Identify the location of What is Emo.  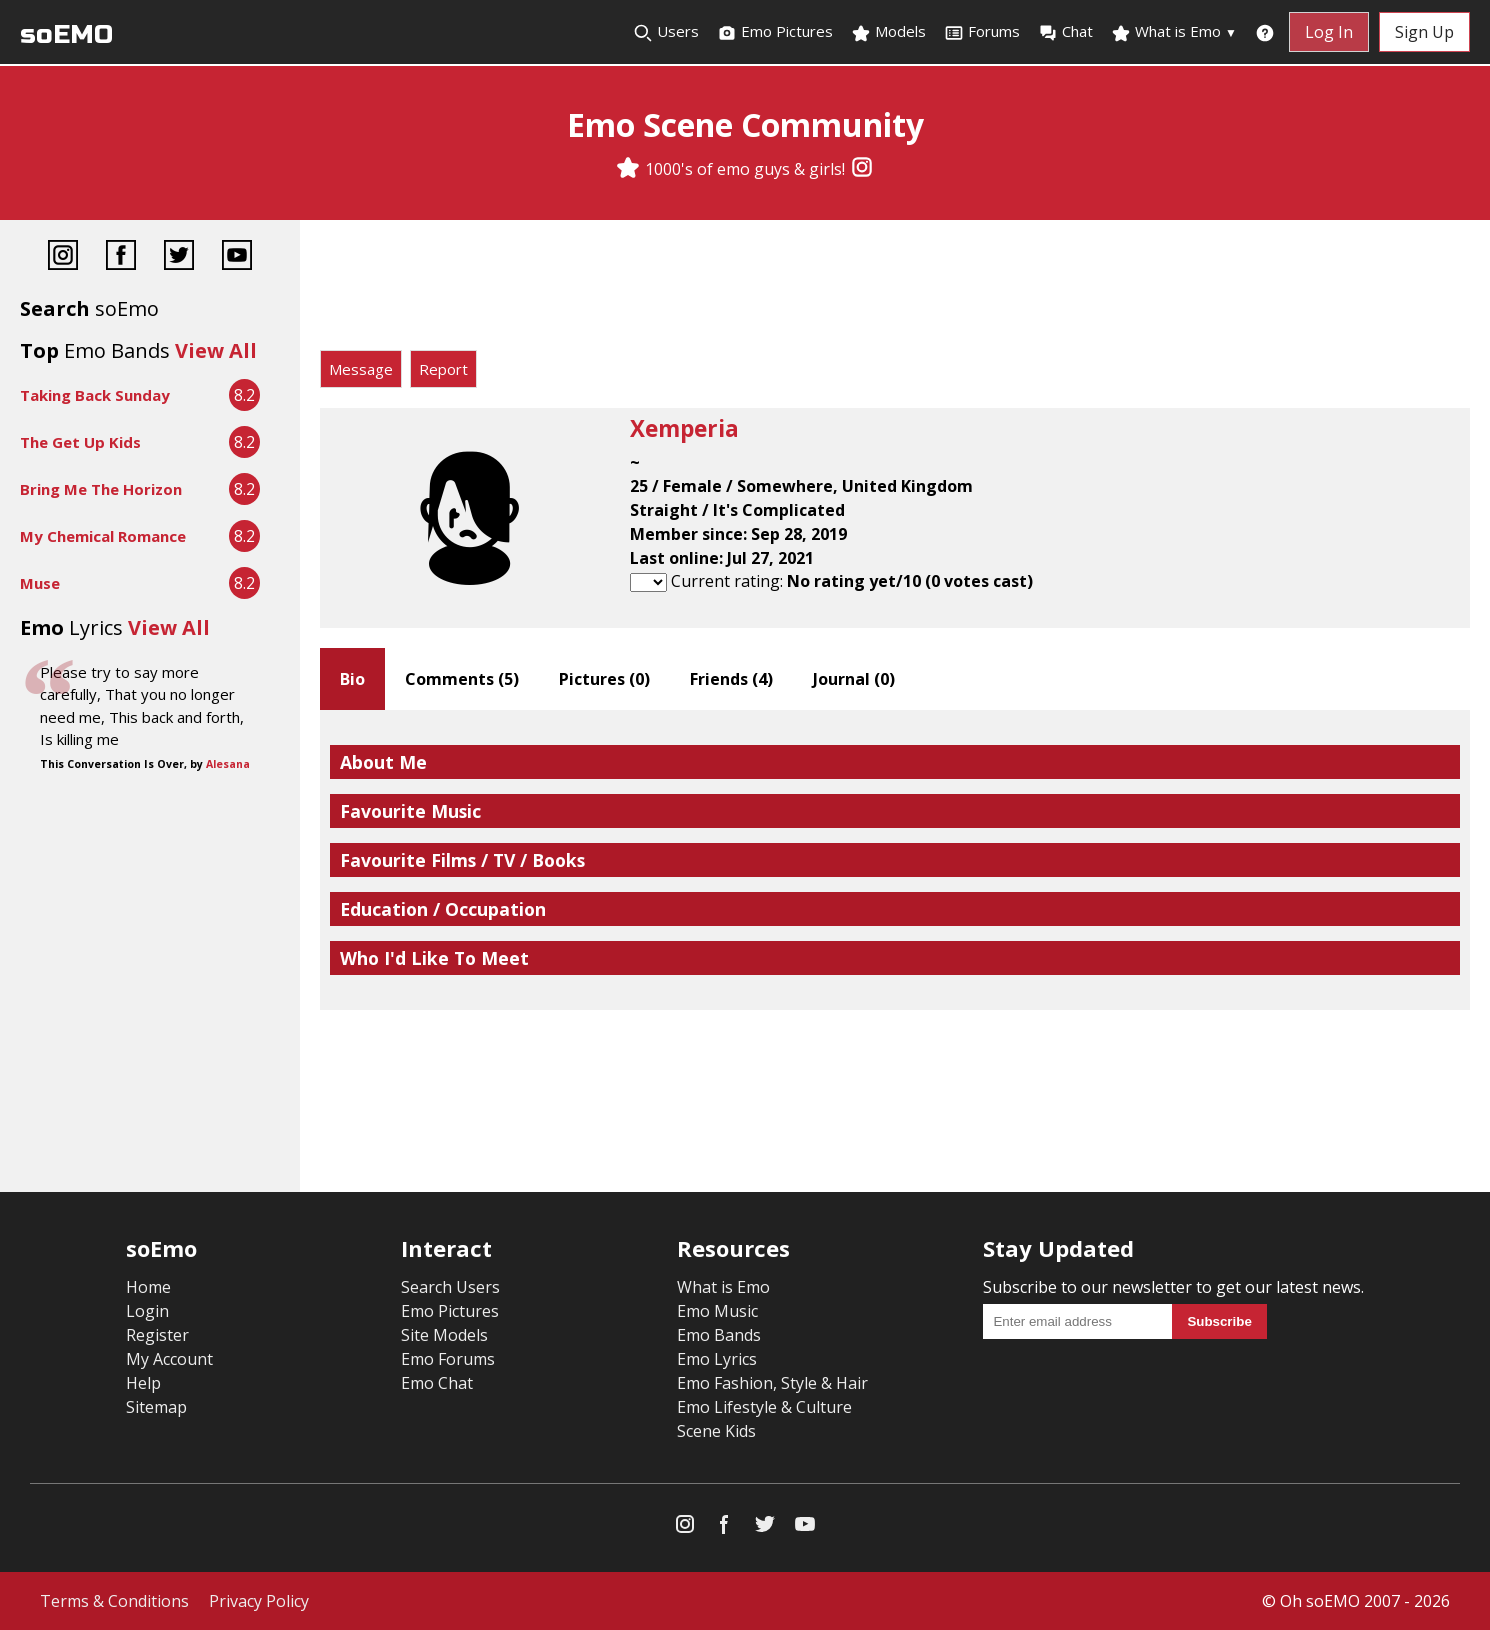
(1174, 32).